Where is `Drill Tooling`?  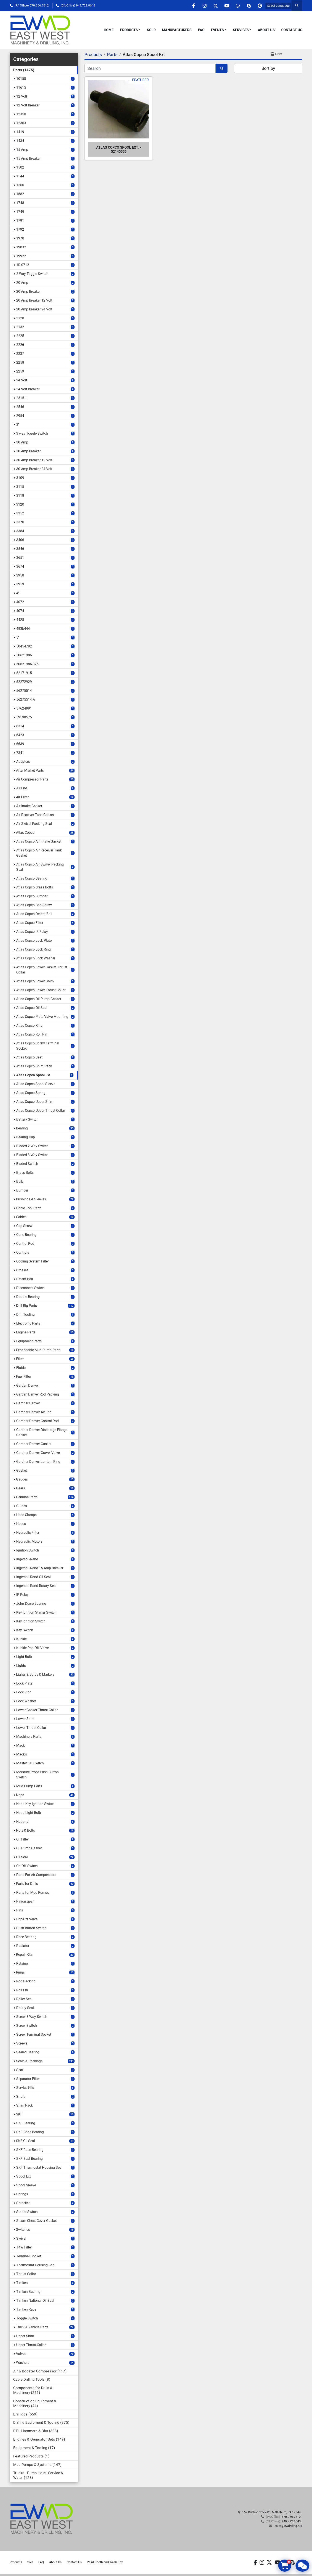
Drill Tooling is located at coordinates (25, 1314).